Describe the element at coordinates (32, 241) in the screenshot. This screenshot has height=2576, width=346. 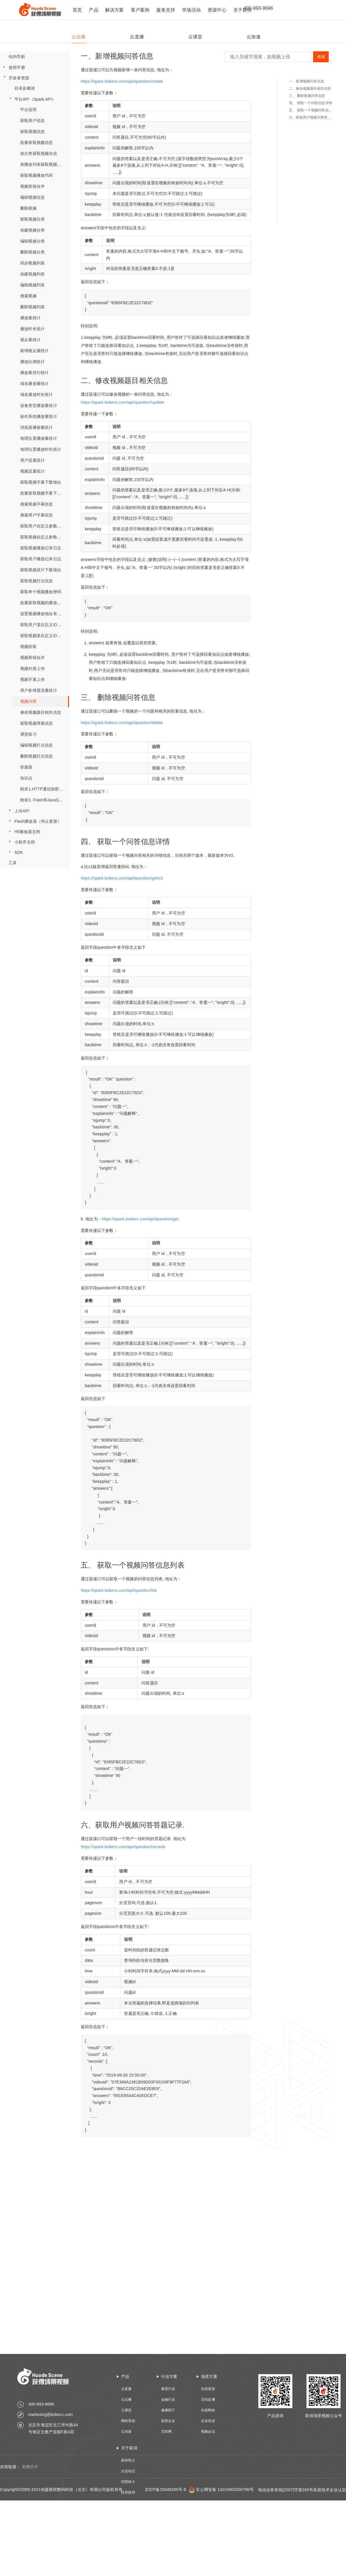
I see `编辑视频分类` at that location.